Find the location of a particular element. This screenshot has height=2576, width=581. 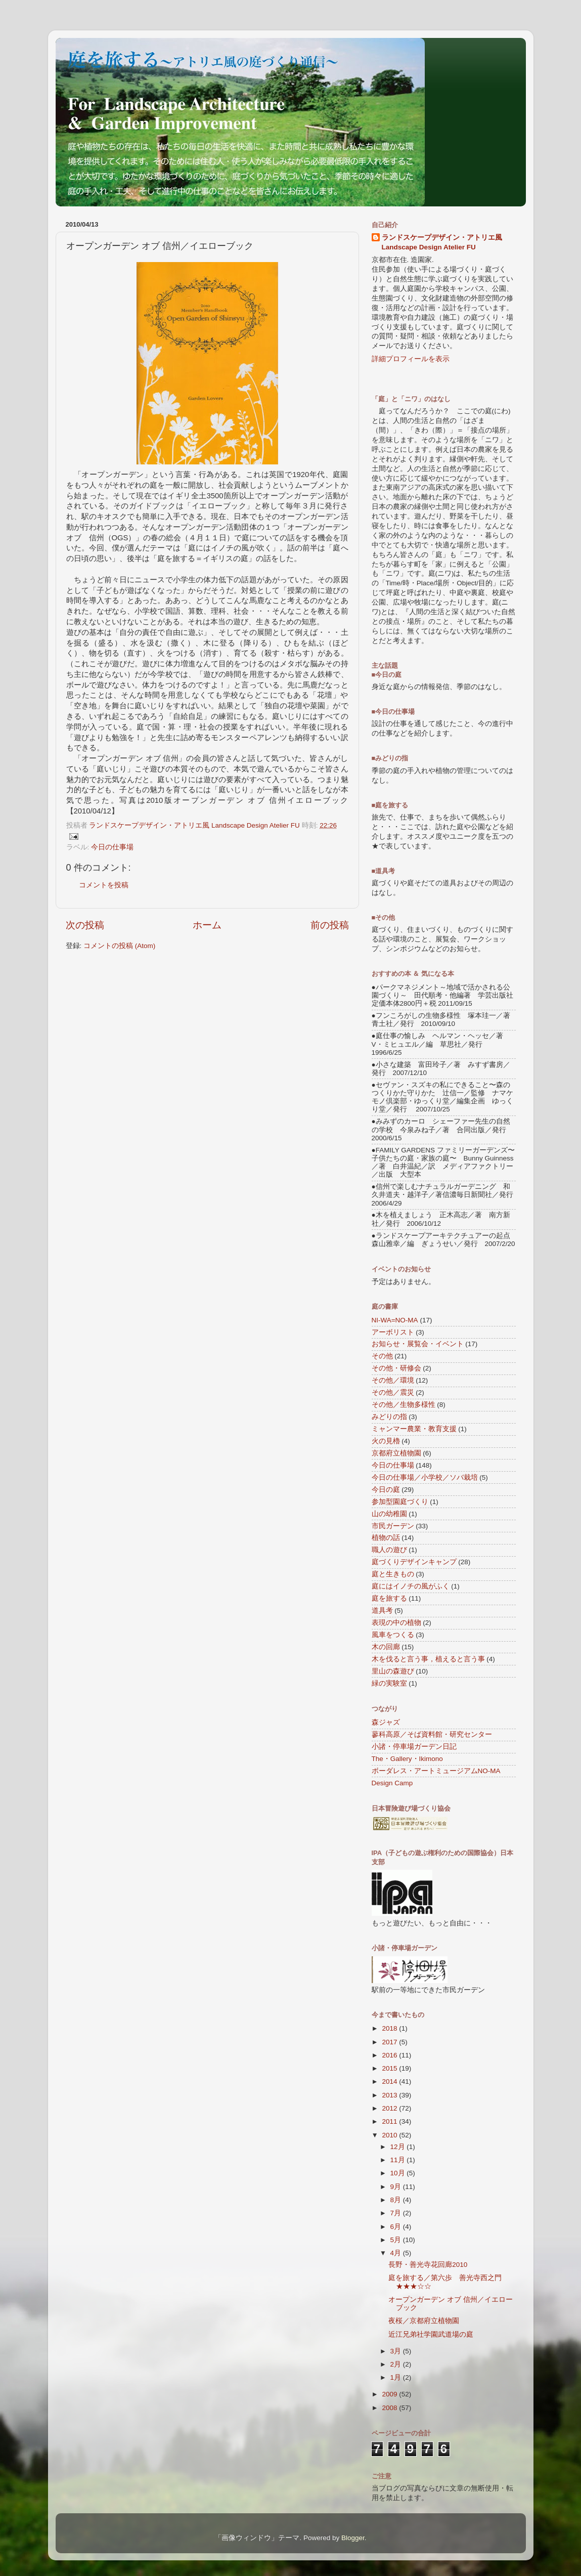

木の回廊 is located at coordinates (386, 1647).